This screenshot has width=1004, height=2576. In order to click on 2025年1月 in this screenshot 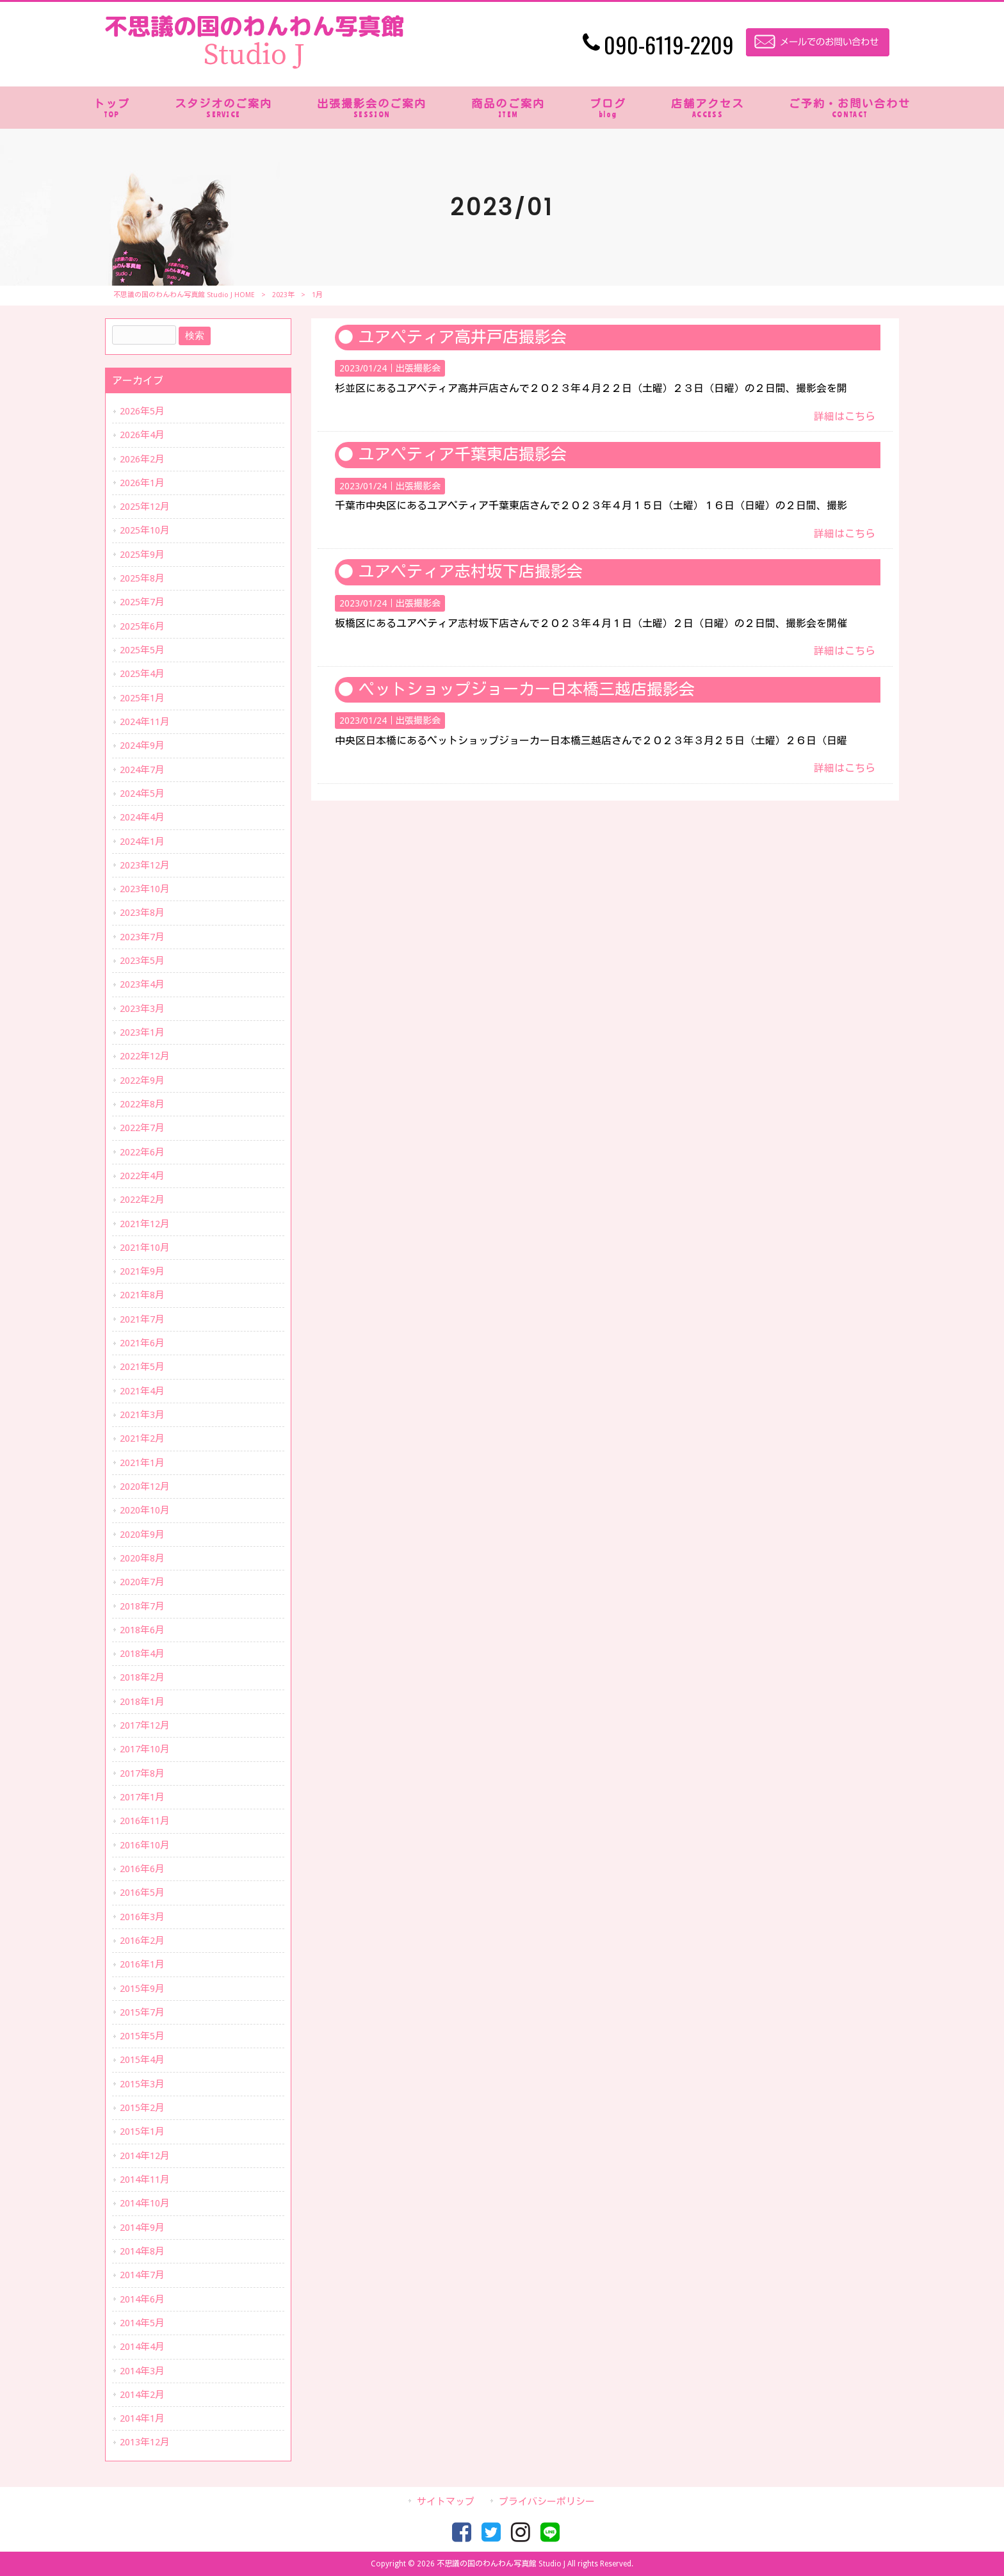, I will do `click(142, 698)`.